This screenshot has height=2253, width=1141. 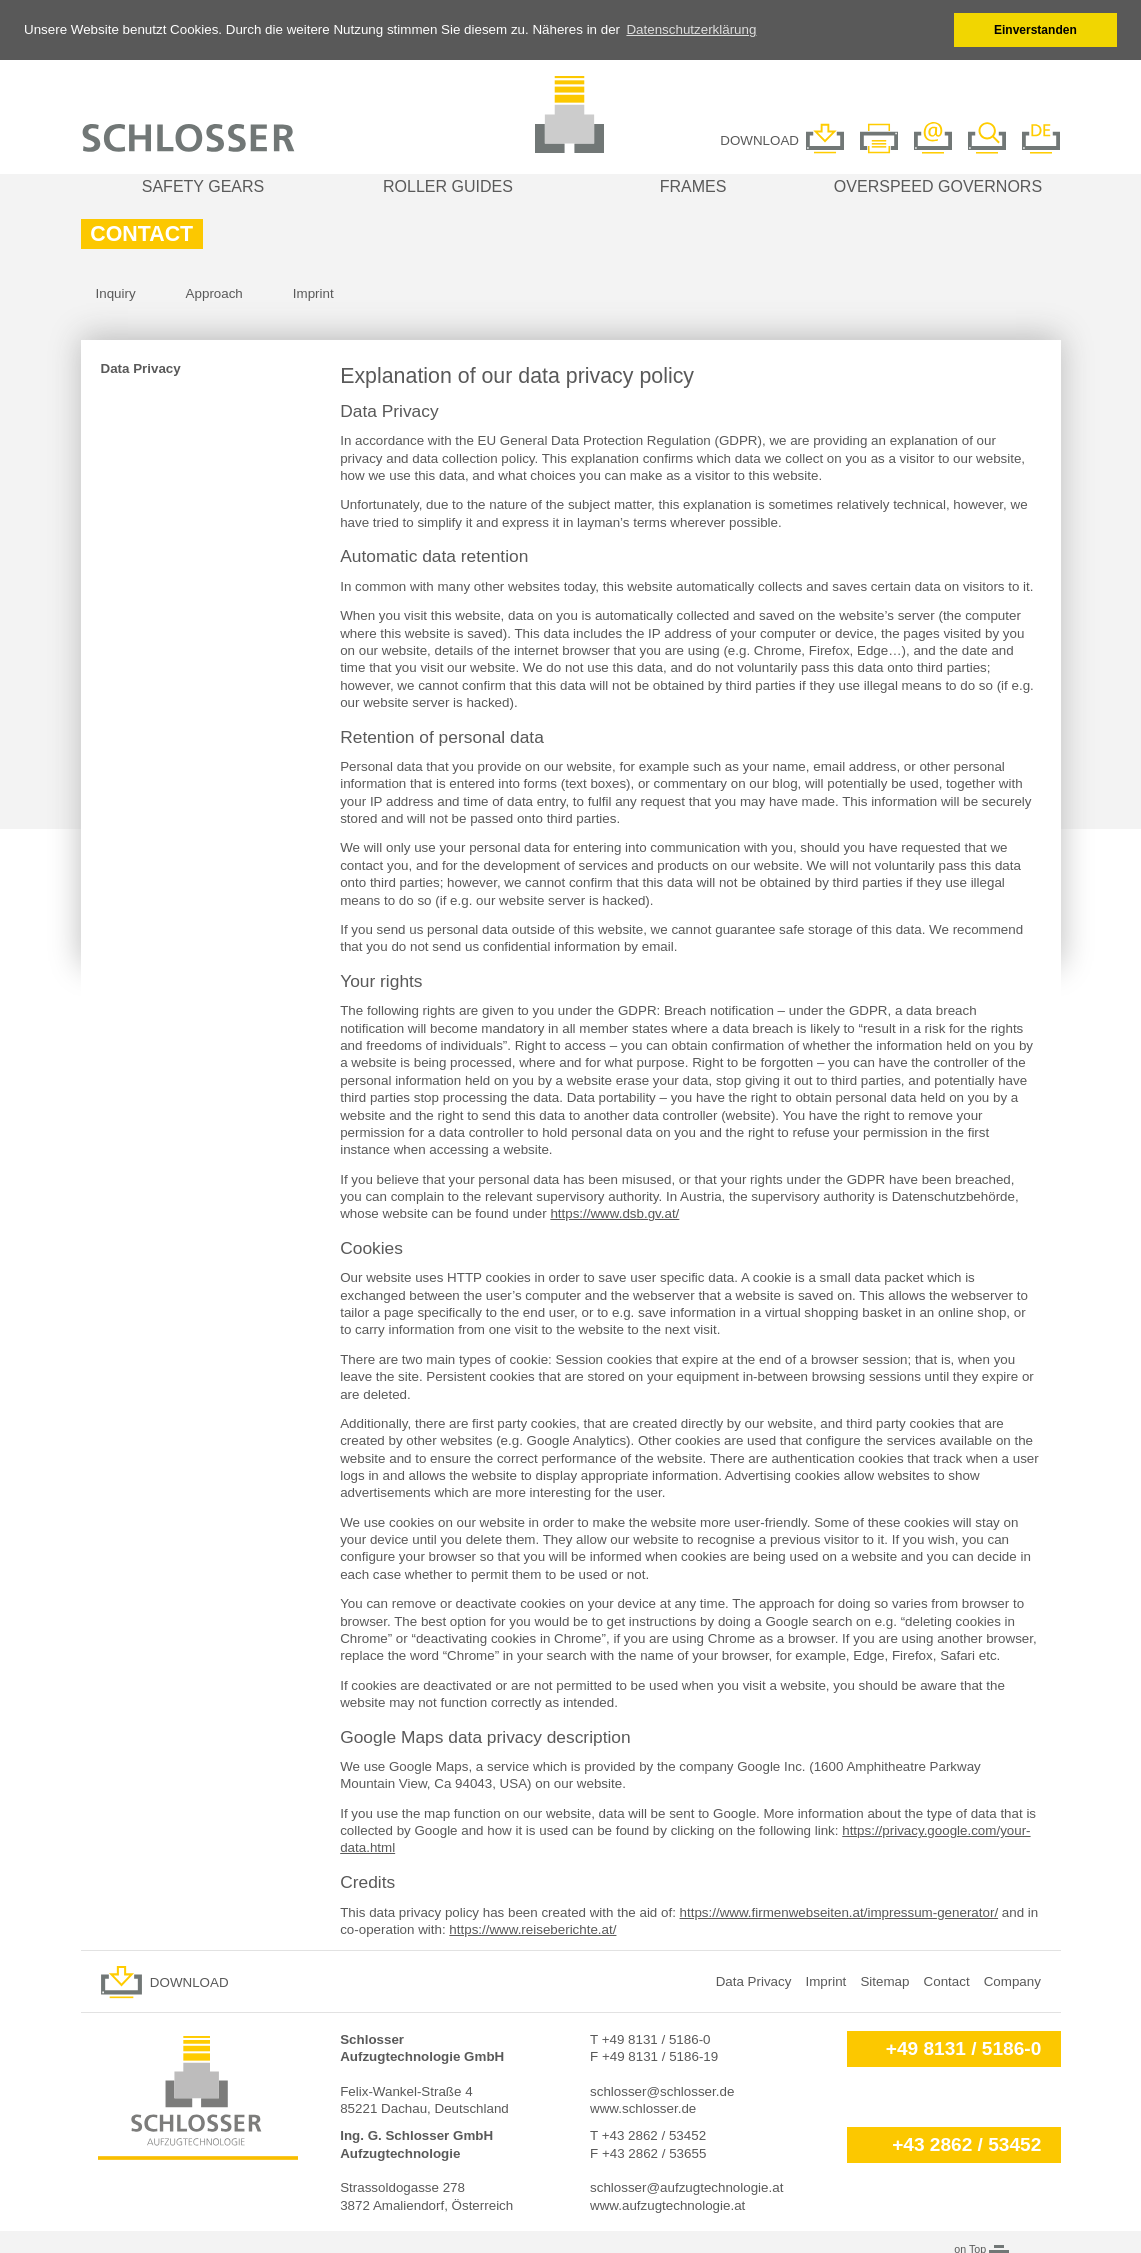 I want to click on Imprint, so click(x=313, y=292).